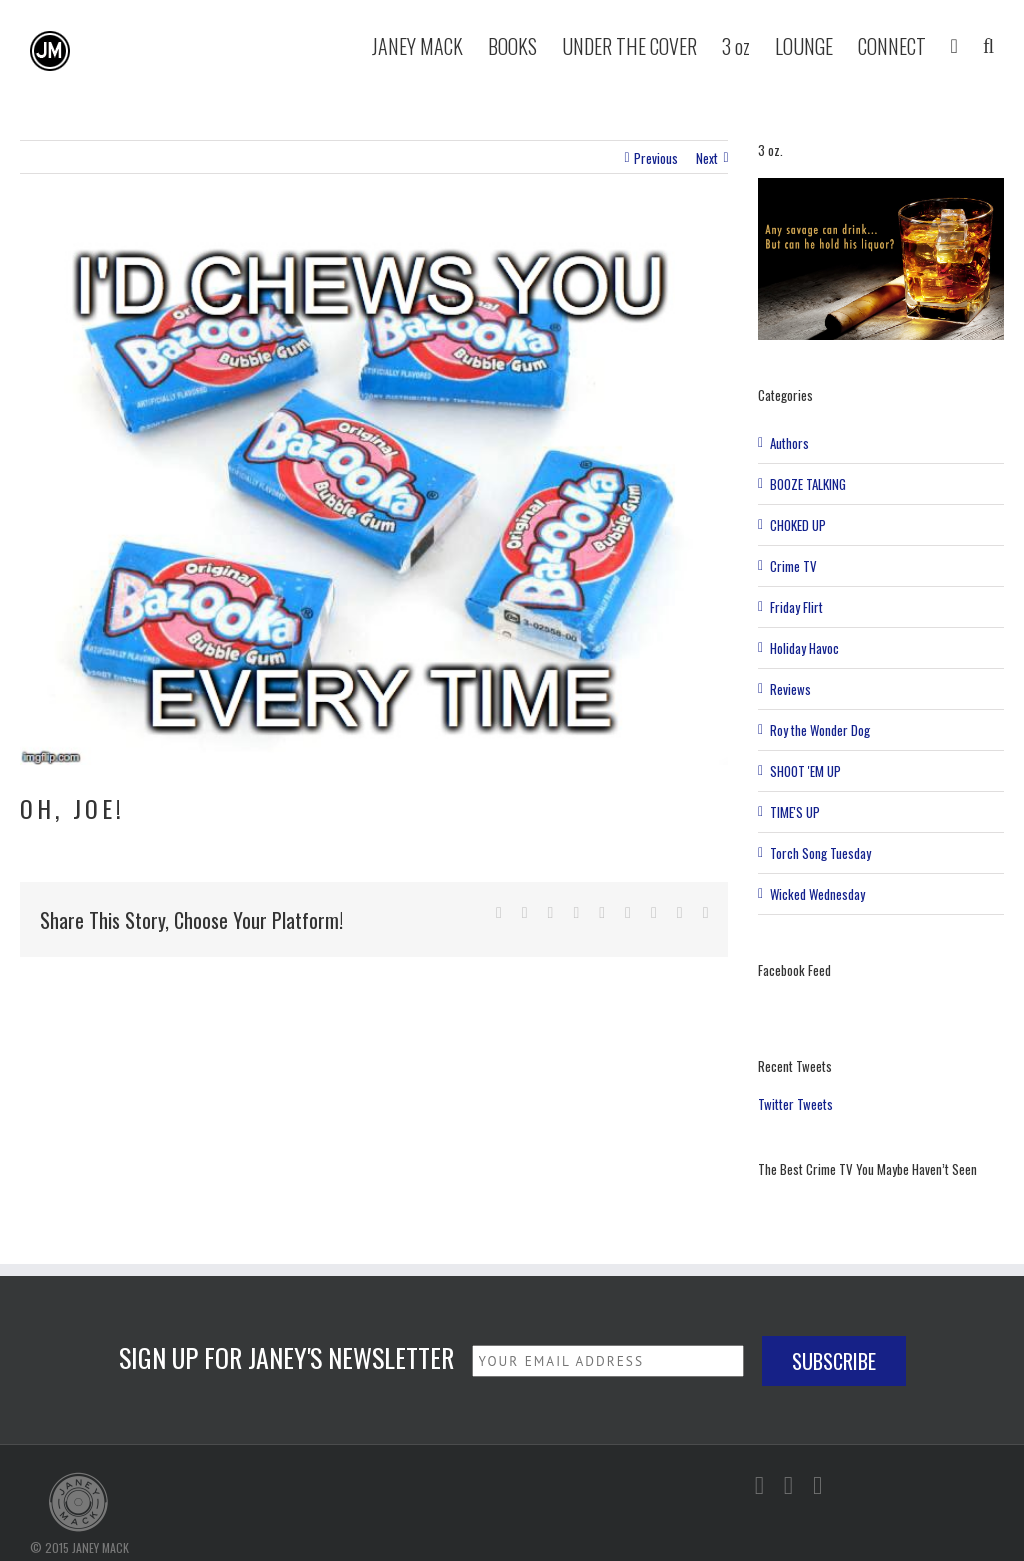 This screenshot has height=1561, width=1024. I want to click on Authors, so click(789, 443).